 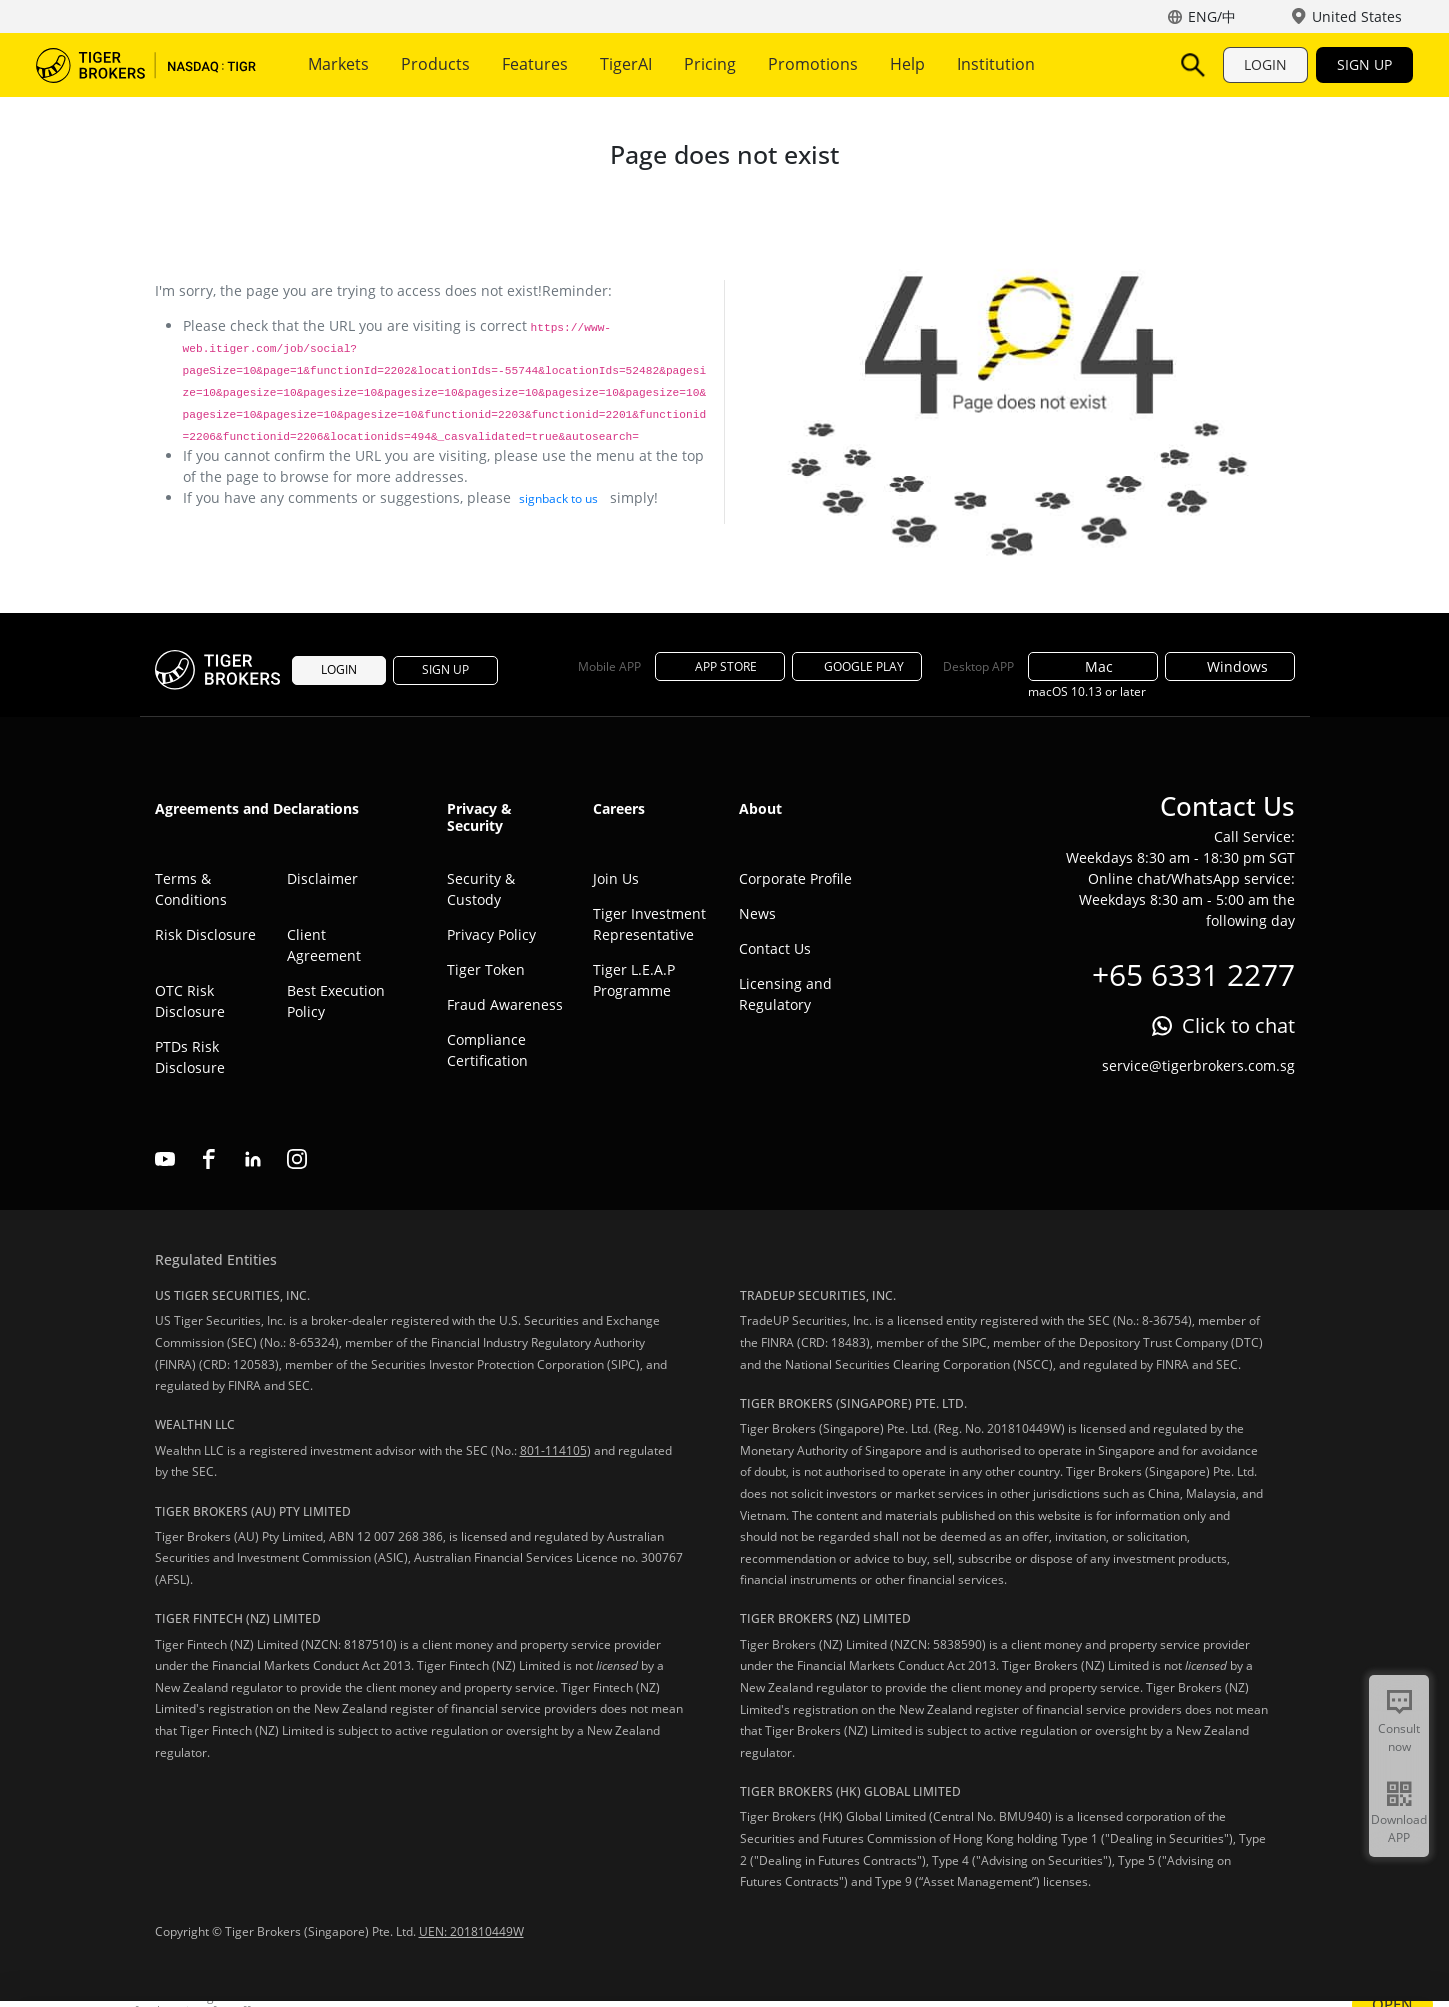 What do you see at coordinates (813, 64) in the screenshot?
I see `Promotions` at bounding box center [813, 64].